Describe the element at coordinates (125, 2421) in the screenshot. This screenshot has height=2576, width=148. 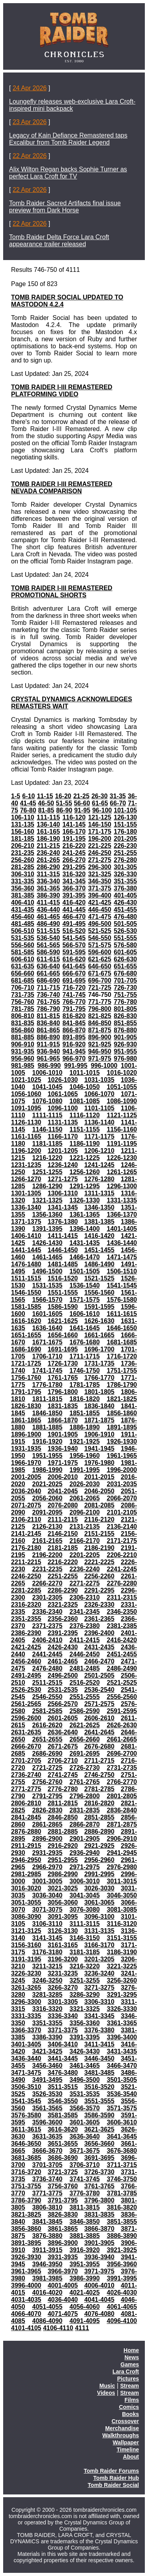
I see `Crossover` at that location.